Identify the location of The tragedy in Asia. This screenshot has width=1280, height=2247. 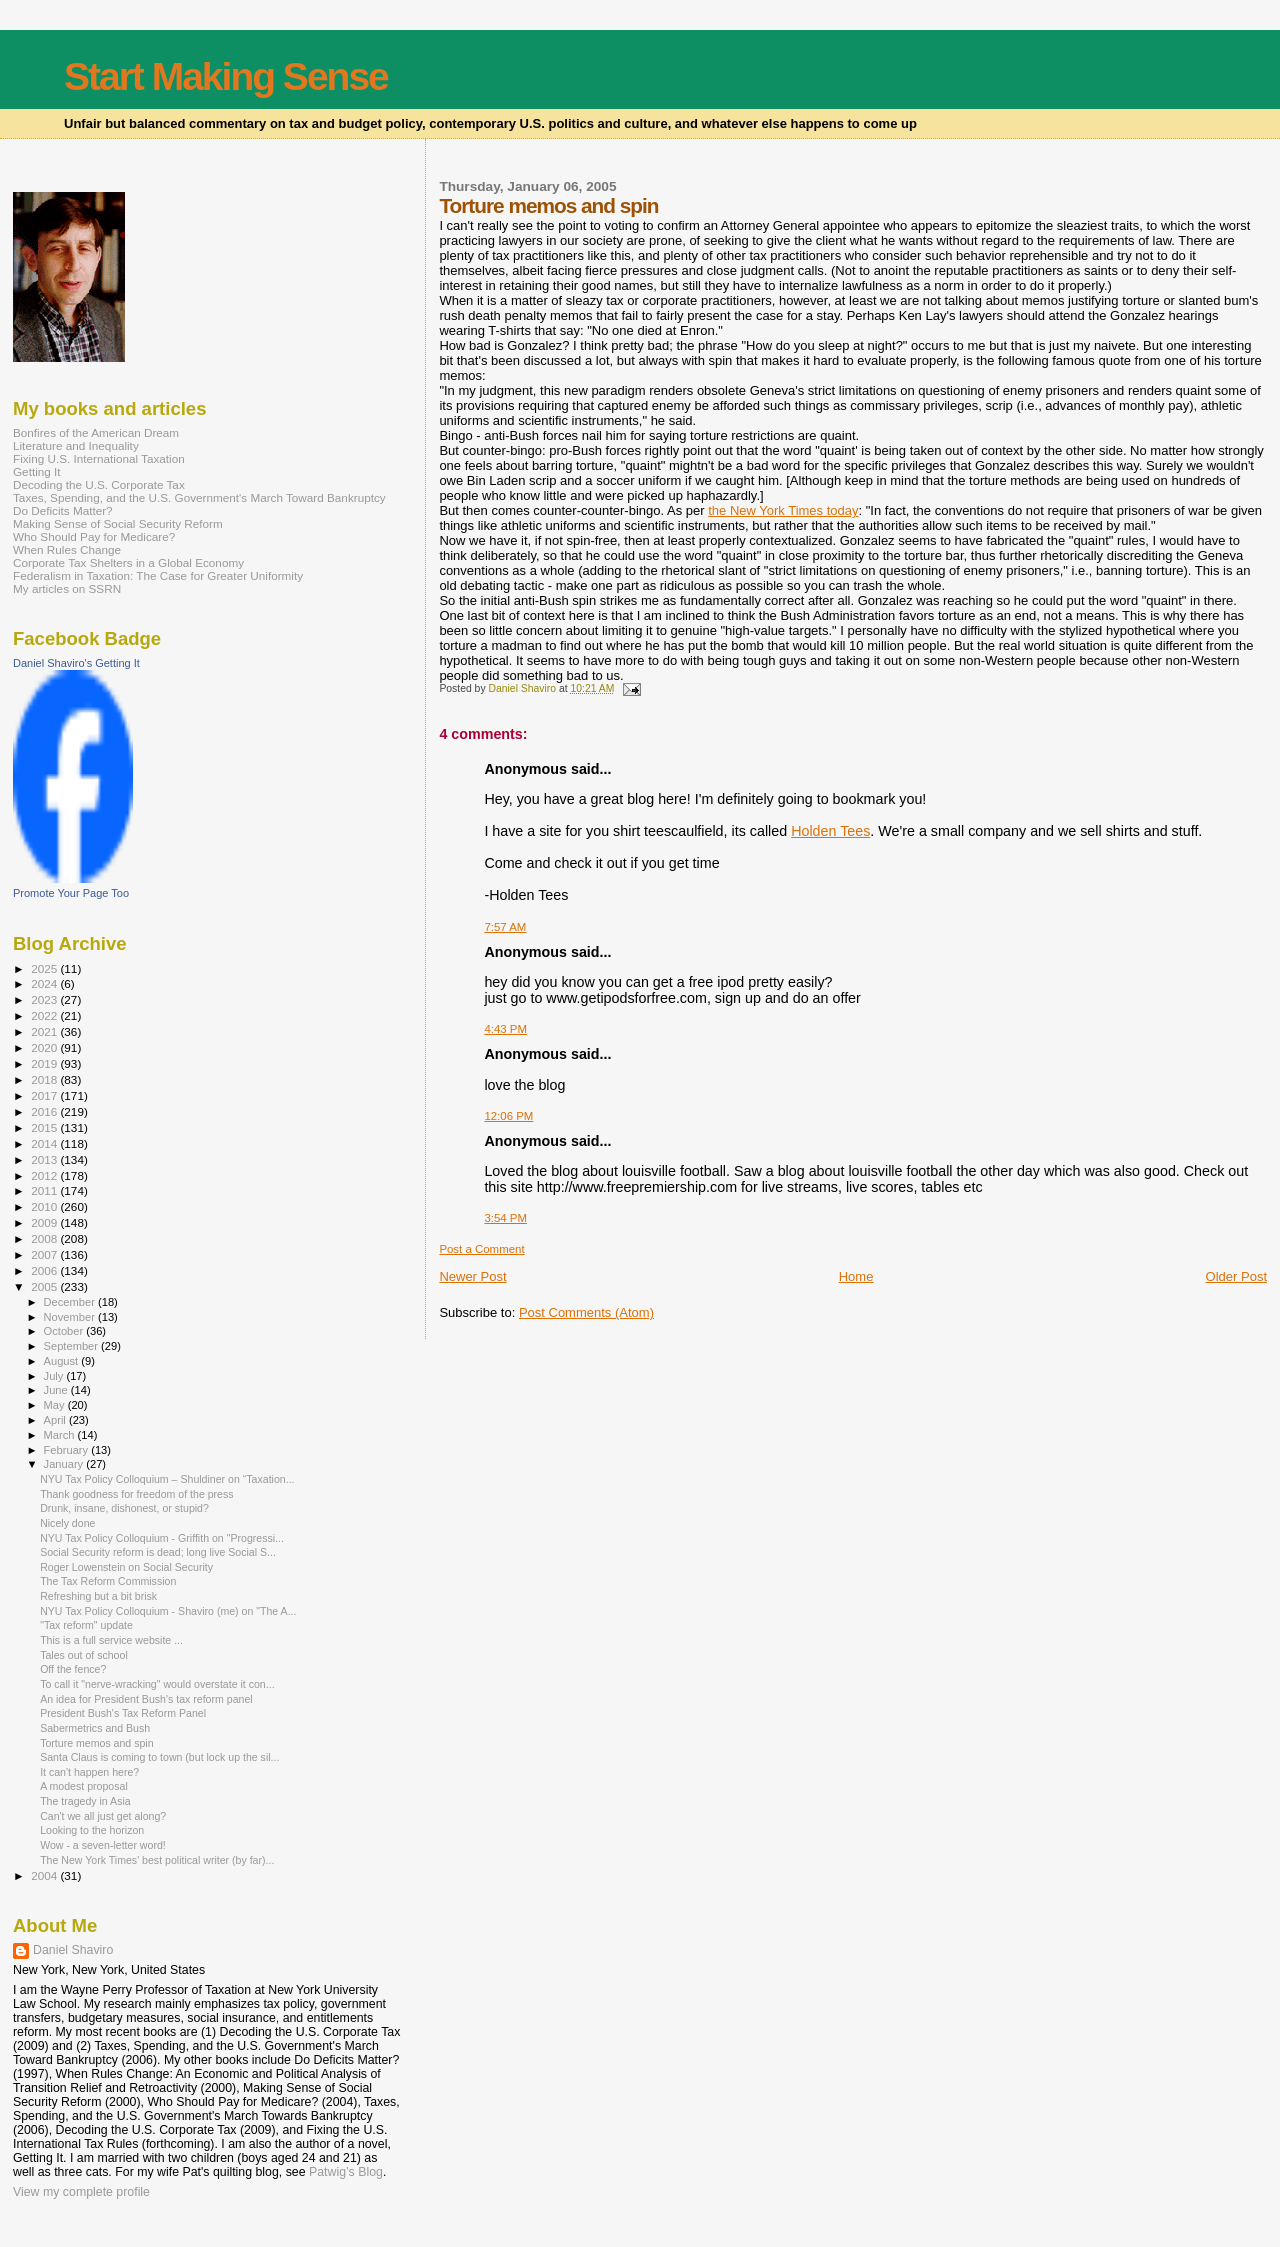
(85, 1801).